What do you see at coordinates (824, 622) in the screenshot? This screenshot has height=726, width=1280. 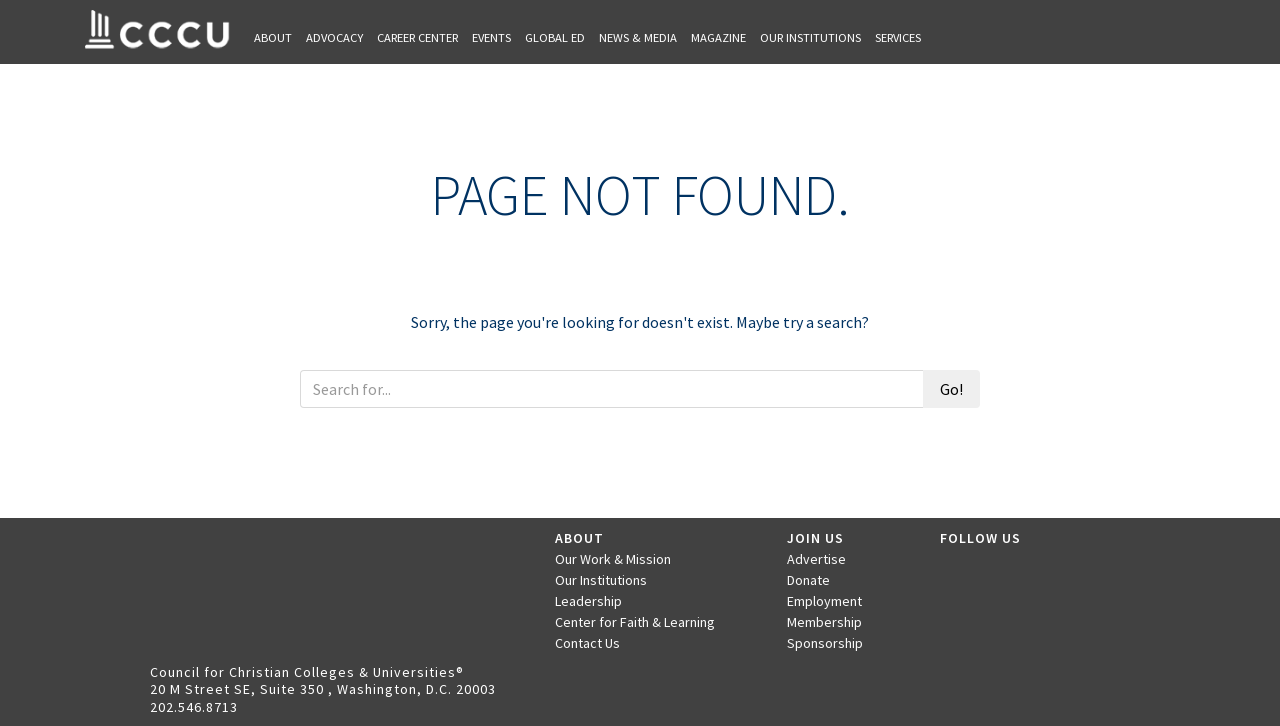 I see `Membership` at bounding box center [824, 622].